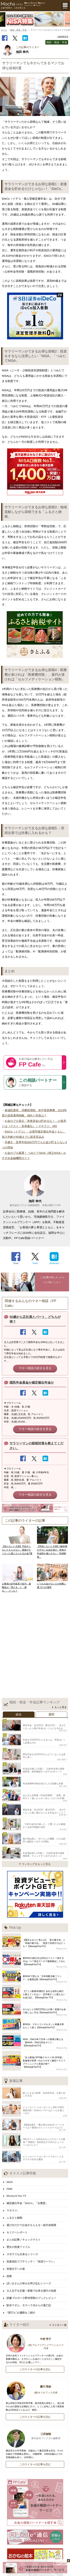 This screenshot has height=2576, width=70. What do you see at coordinates (59, 2325) in the screenshot?
I see `ライター一覧` at bounding box center [59, 2325].